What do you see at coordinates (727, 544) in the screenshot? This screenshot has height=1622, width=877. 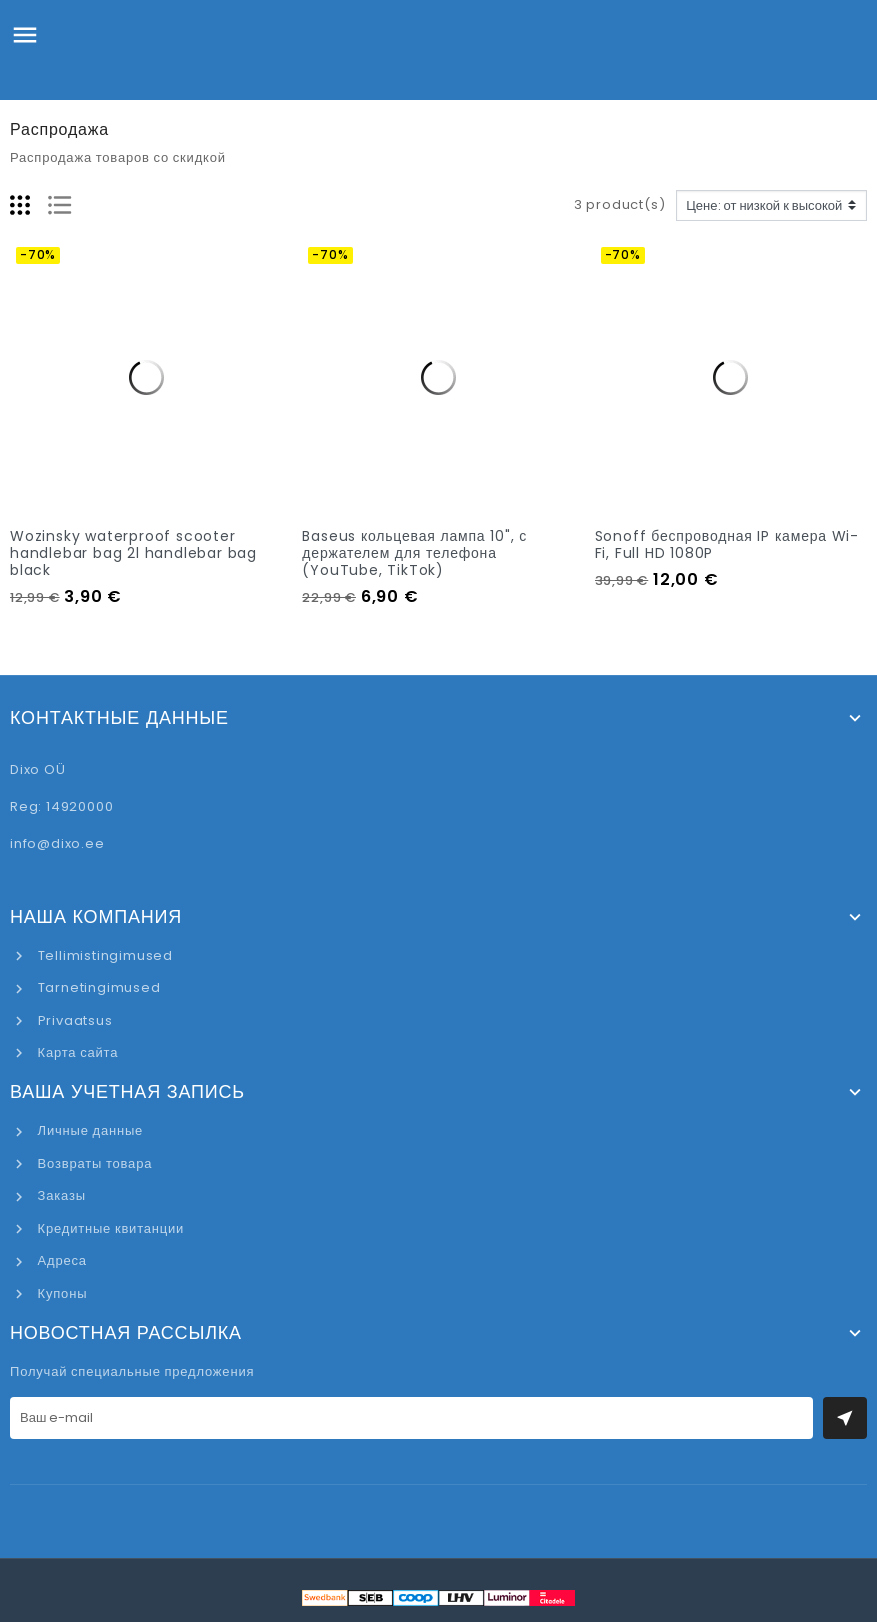 I see `Sonoff беспроводная IP камера Wi-Fi, Full HD 1080P` at bounding box center [727, 544].